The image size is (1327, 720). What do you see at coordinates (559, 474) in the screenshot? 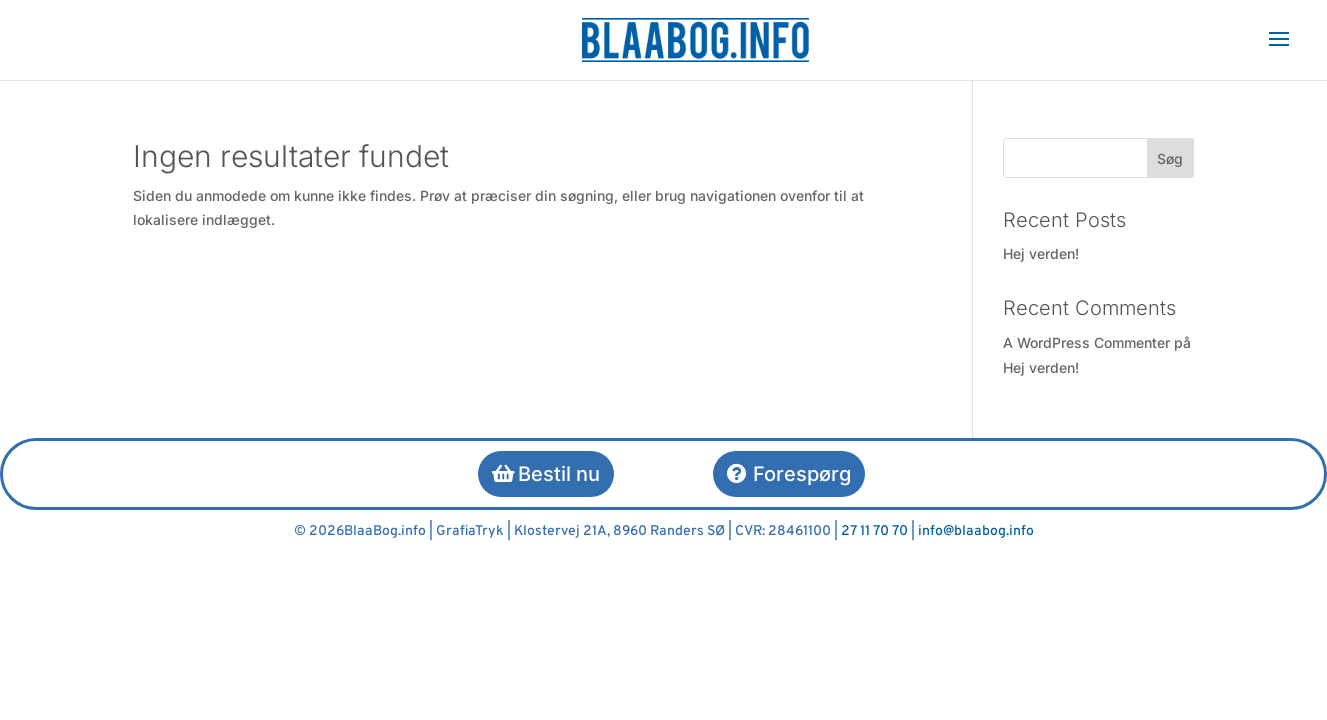
I see `Bestil nu` at bounding box center [559, 474].